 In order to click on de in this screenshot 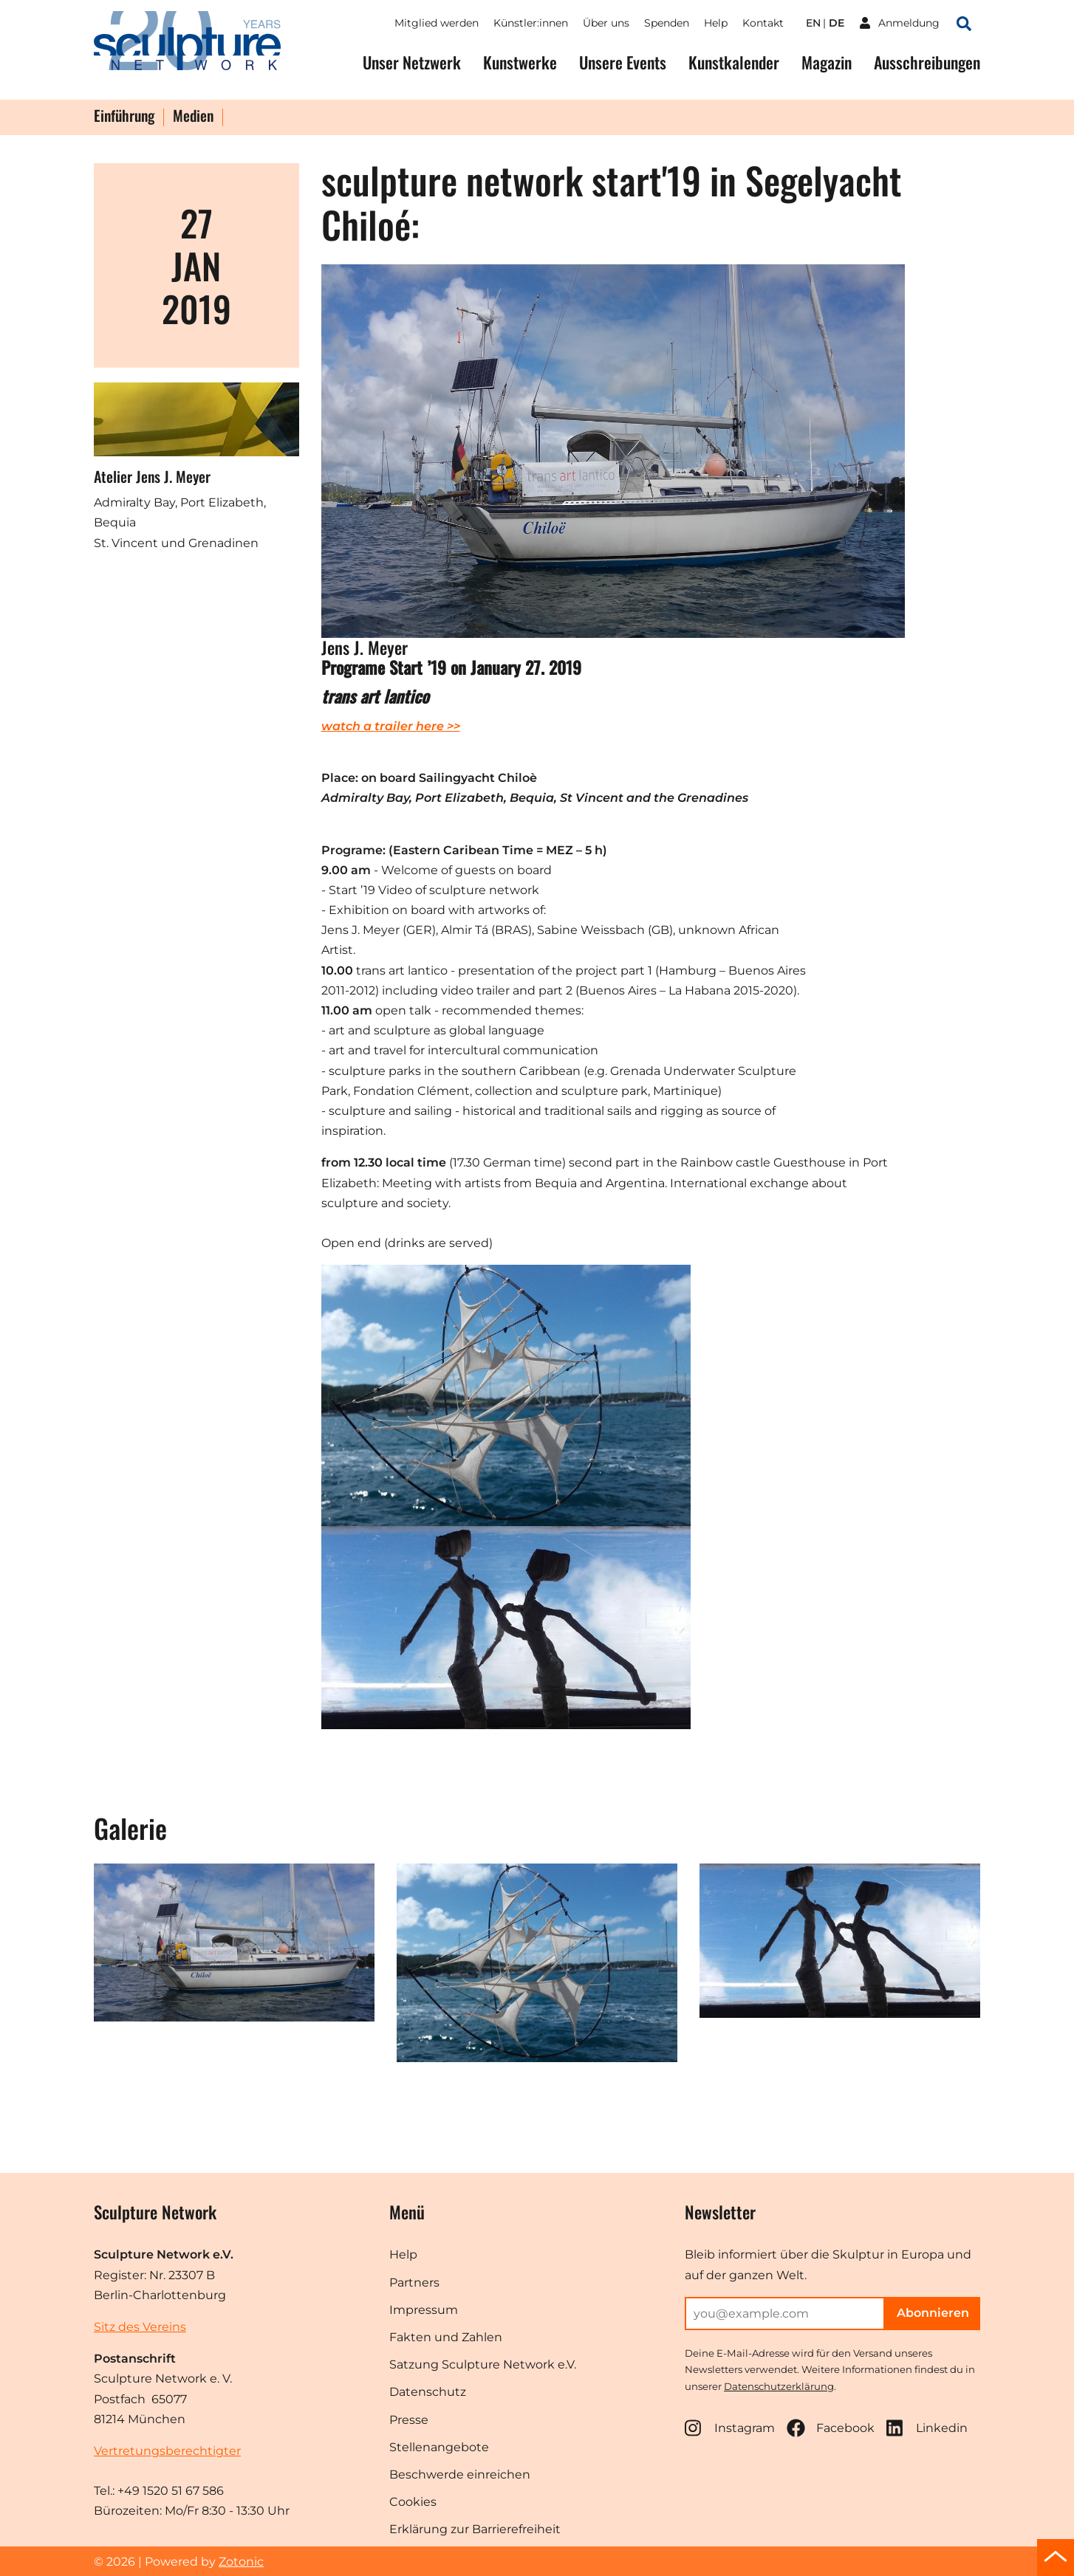, I will do `click(836, 23)`.